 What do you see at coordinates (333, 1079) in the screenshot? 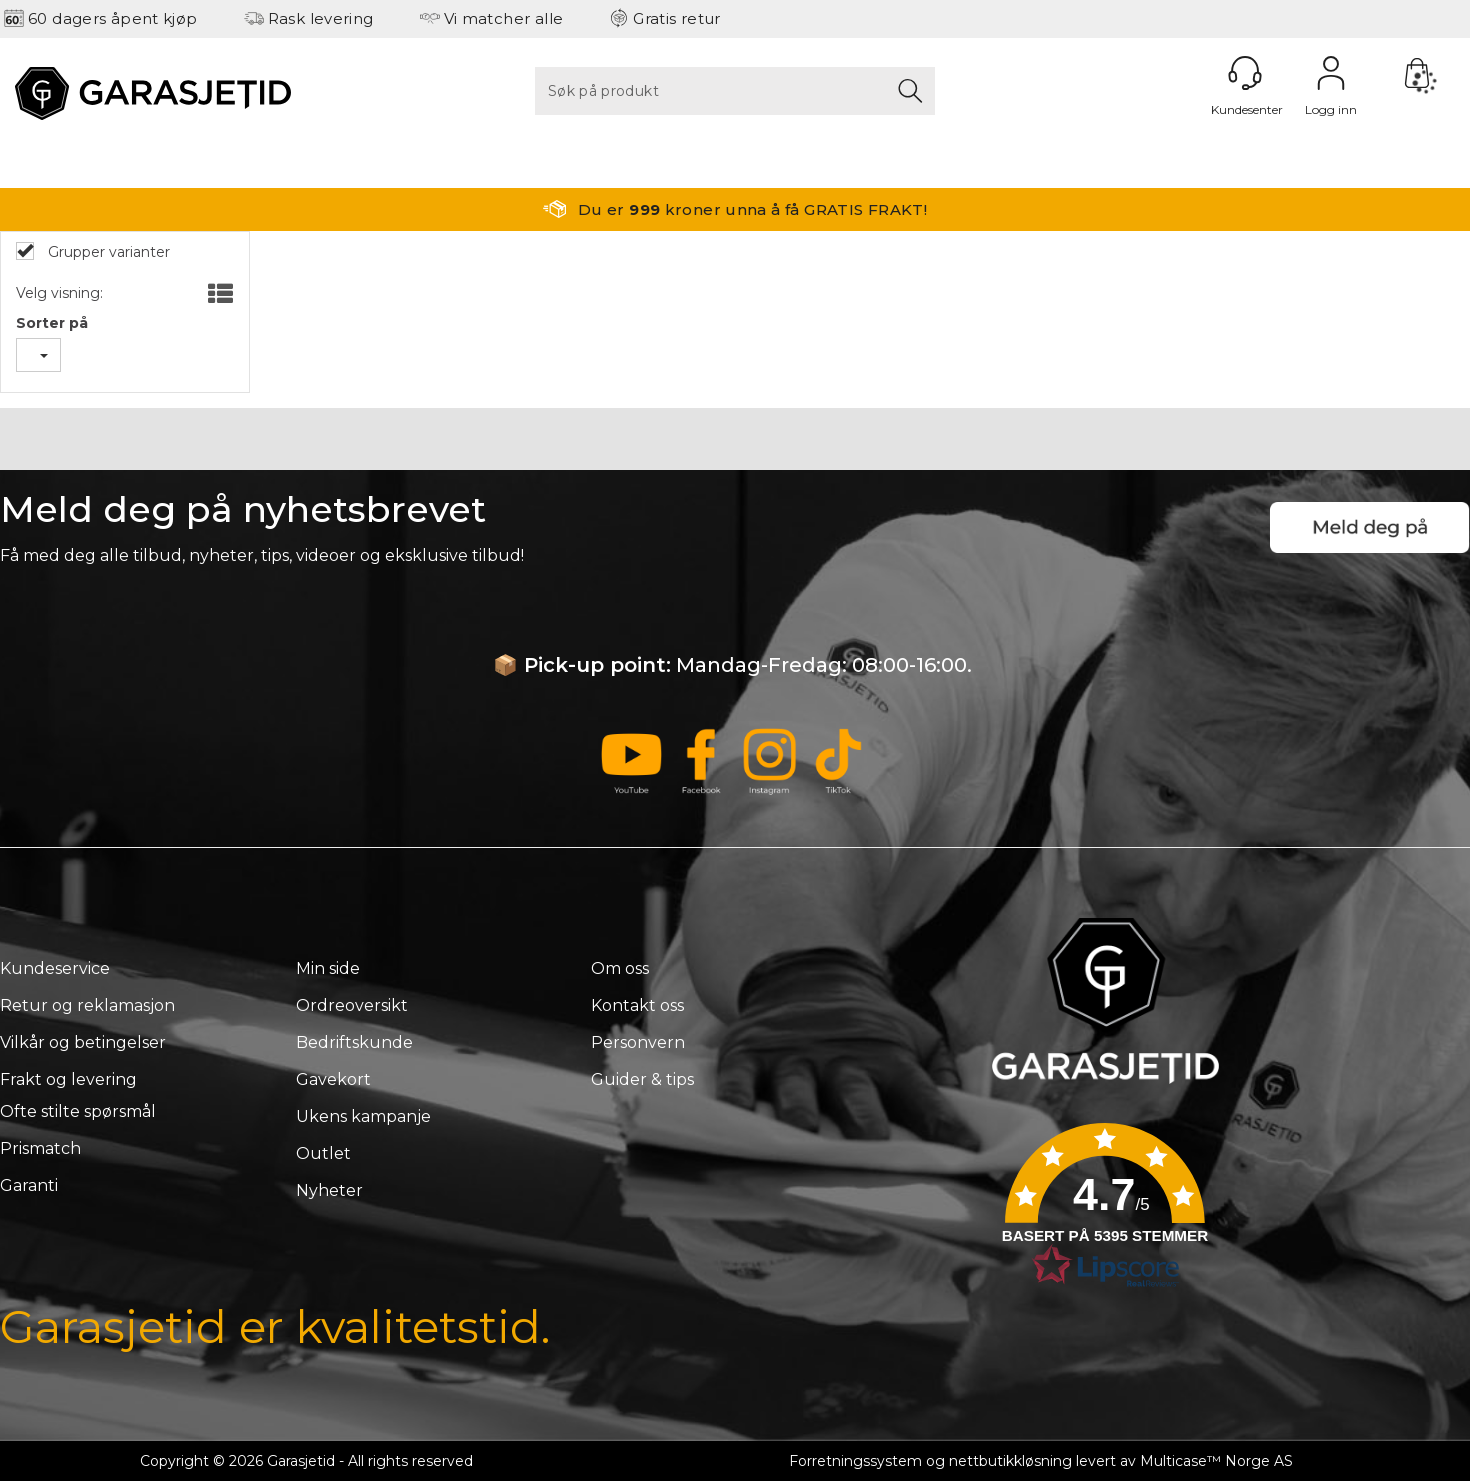
I see `Gavekort` at bounding box center [333, 1079].